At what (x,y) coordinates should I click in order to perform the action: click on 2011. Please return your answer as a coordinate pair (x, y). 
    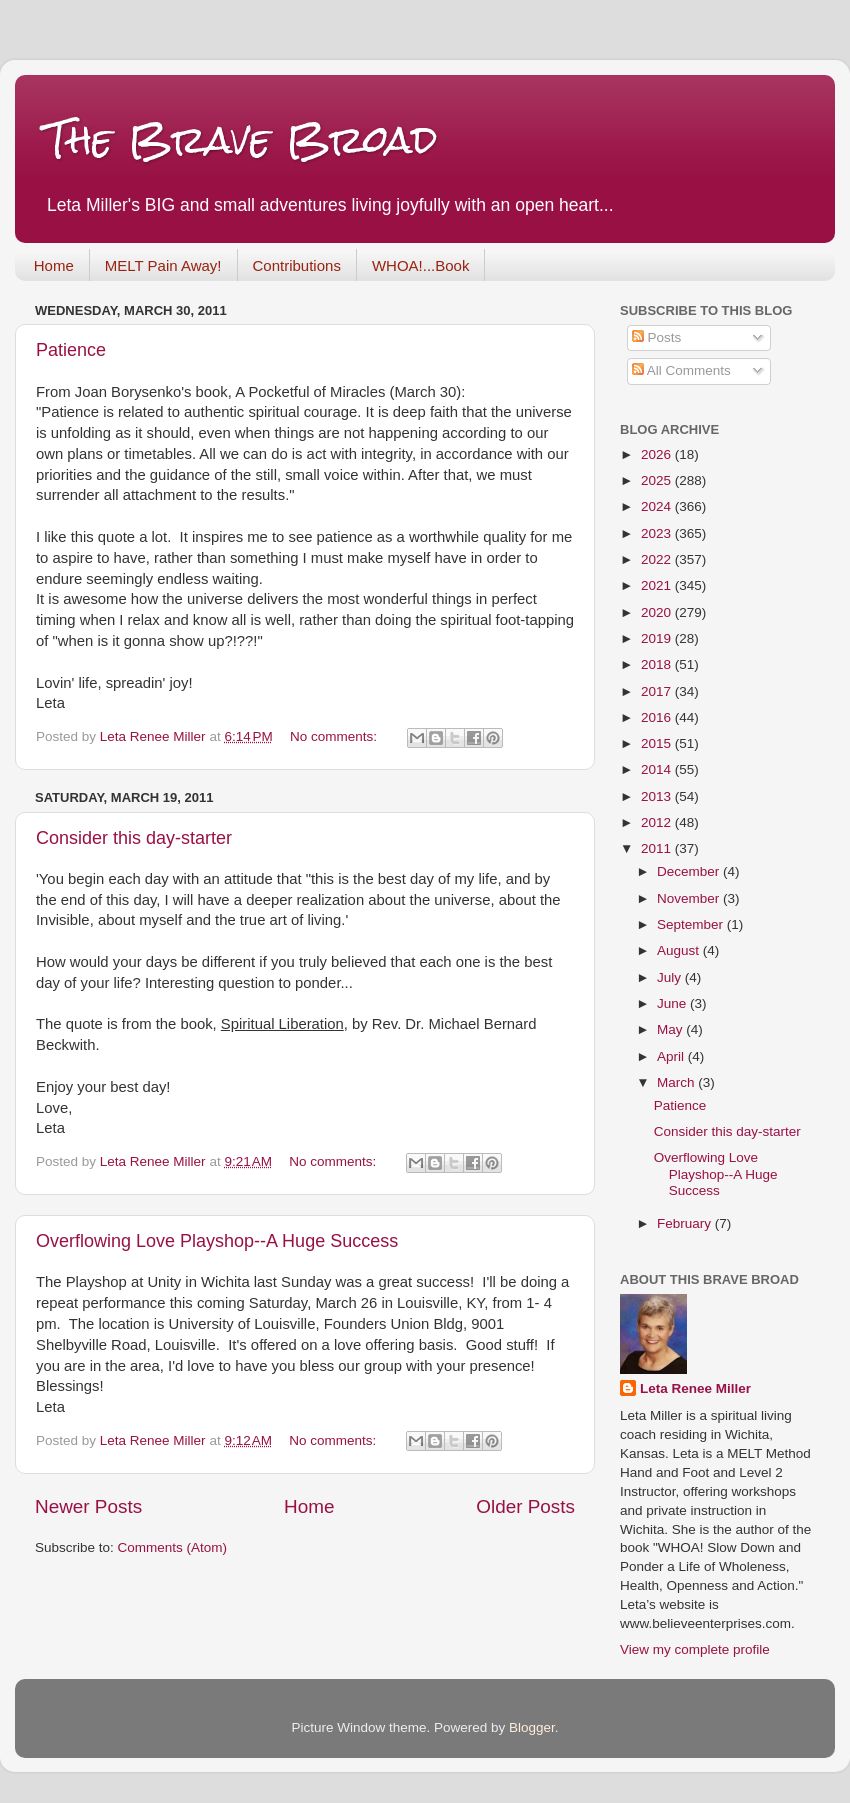
    Looking at the image, I should click on (658, 848).